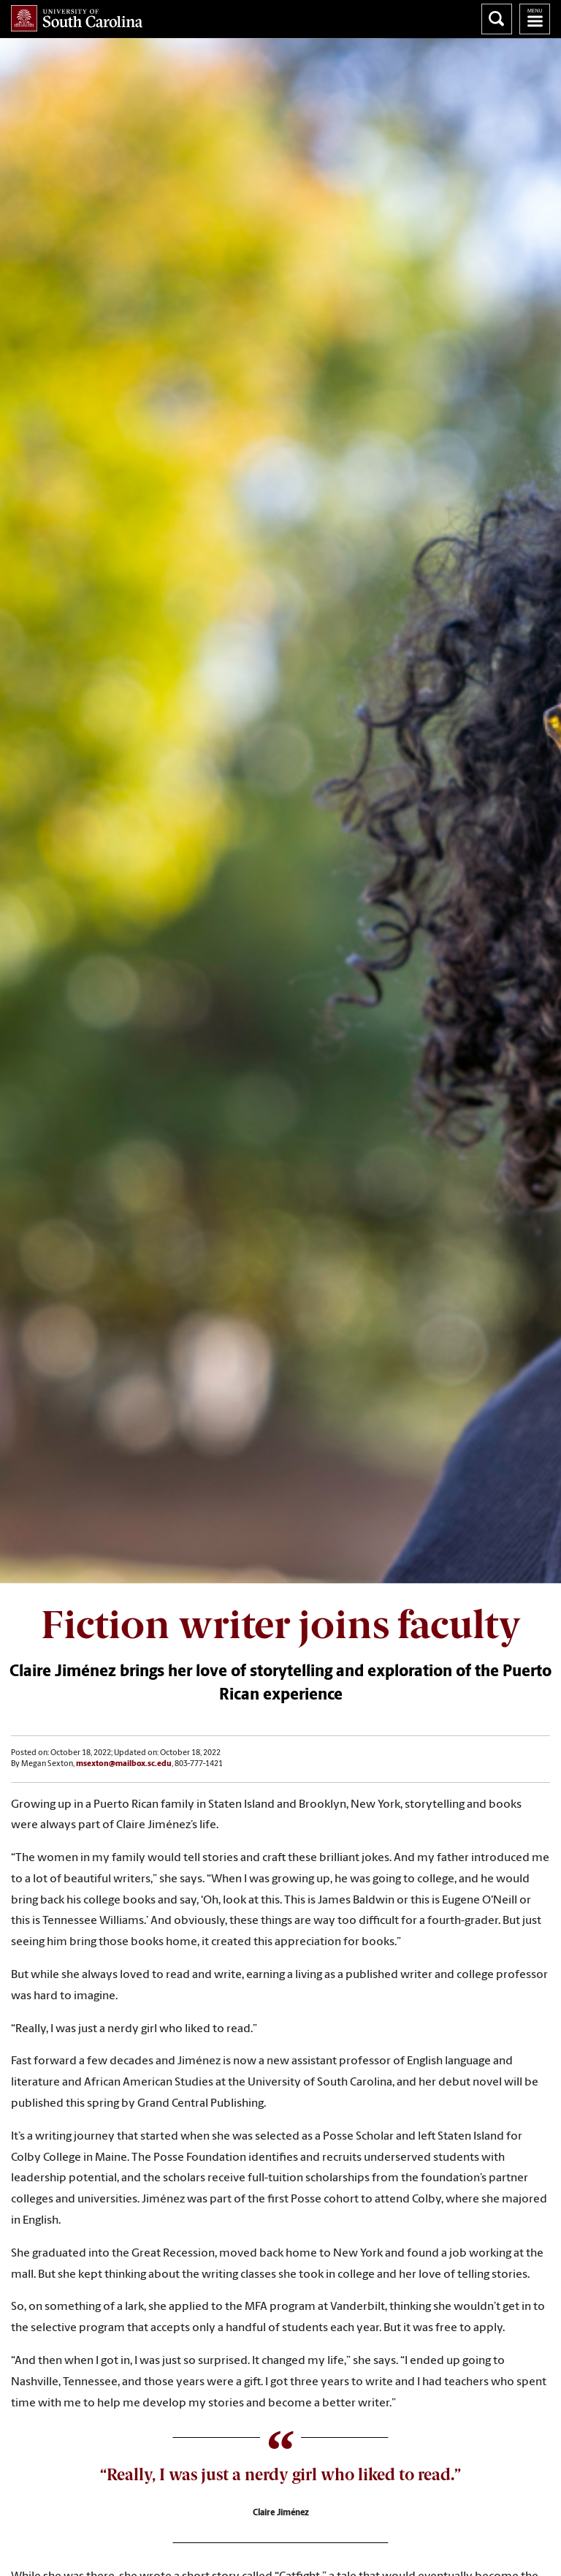 This screenshot has height=2576, width=561. Describe the element at coordinates (124, 1764) in the screenshot. I see `msexton@mailbox.sc.edu` at that location.